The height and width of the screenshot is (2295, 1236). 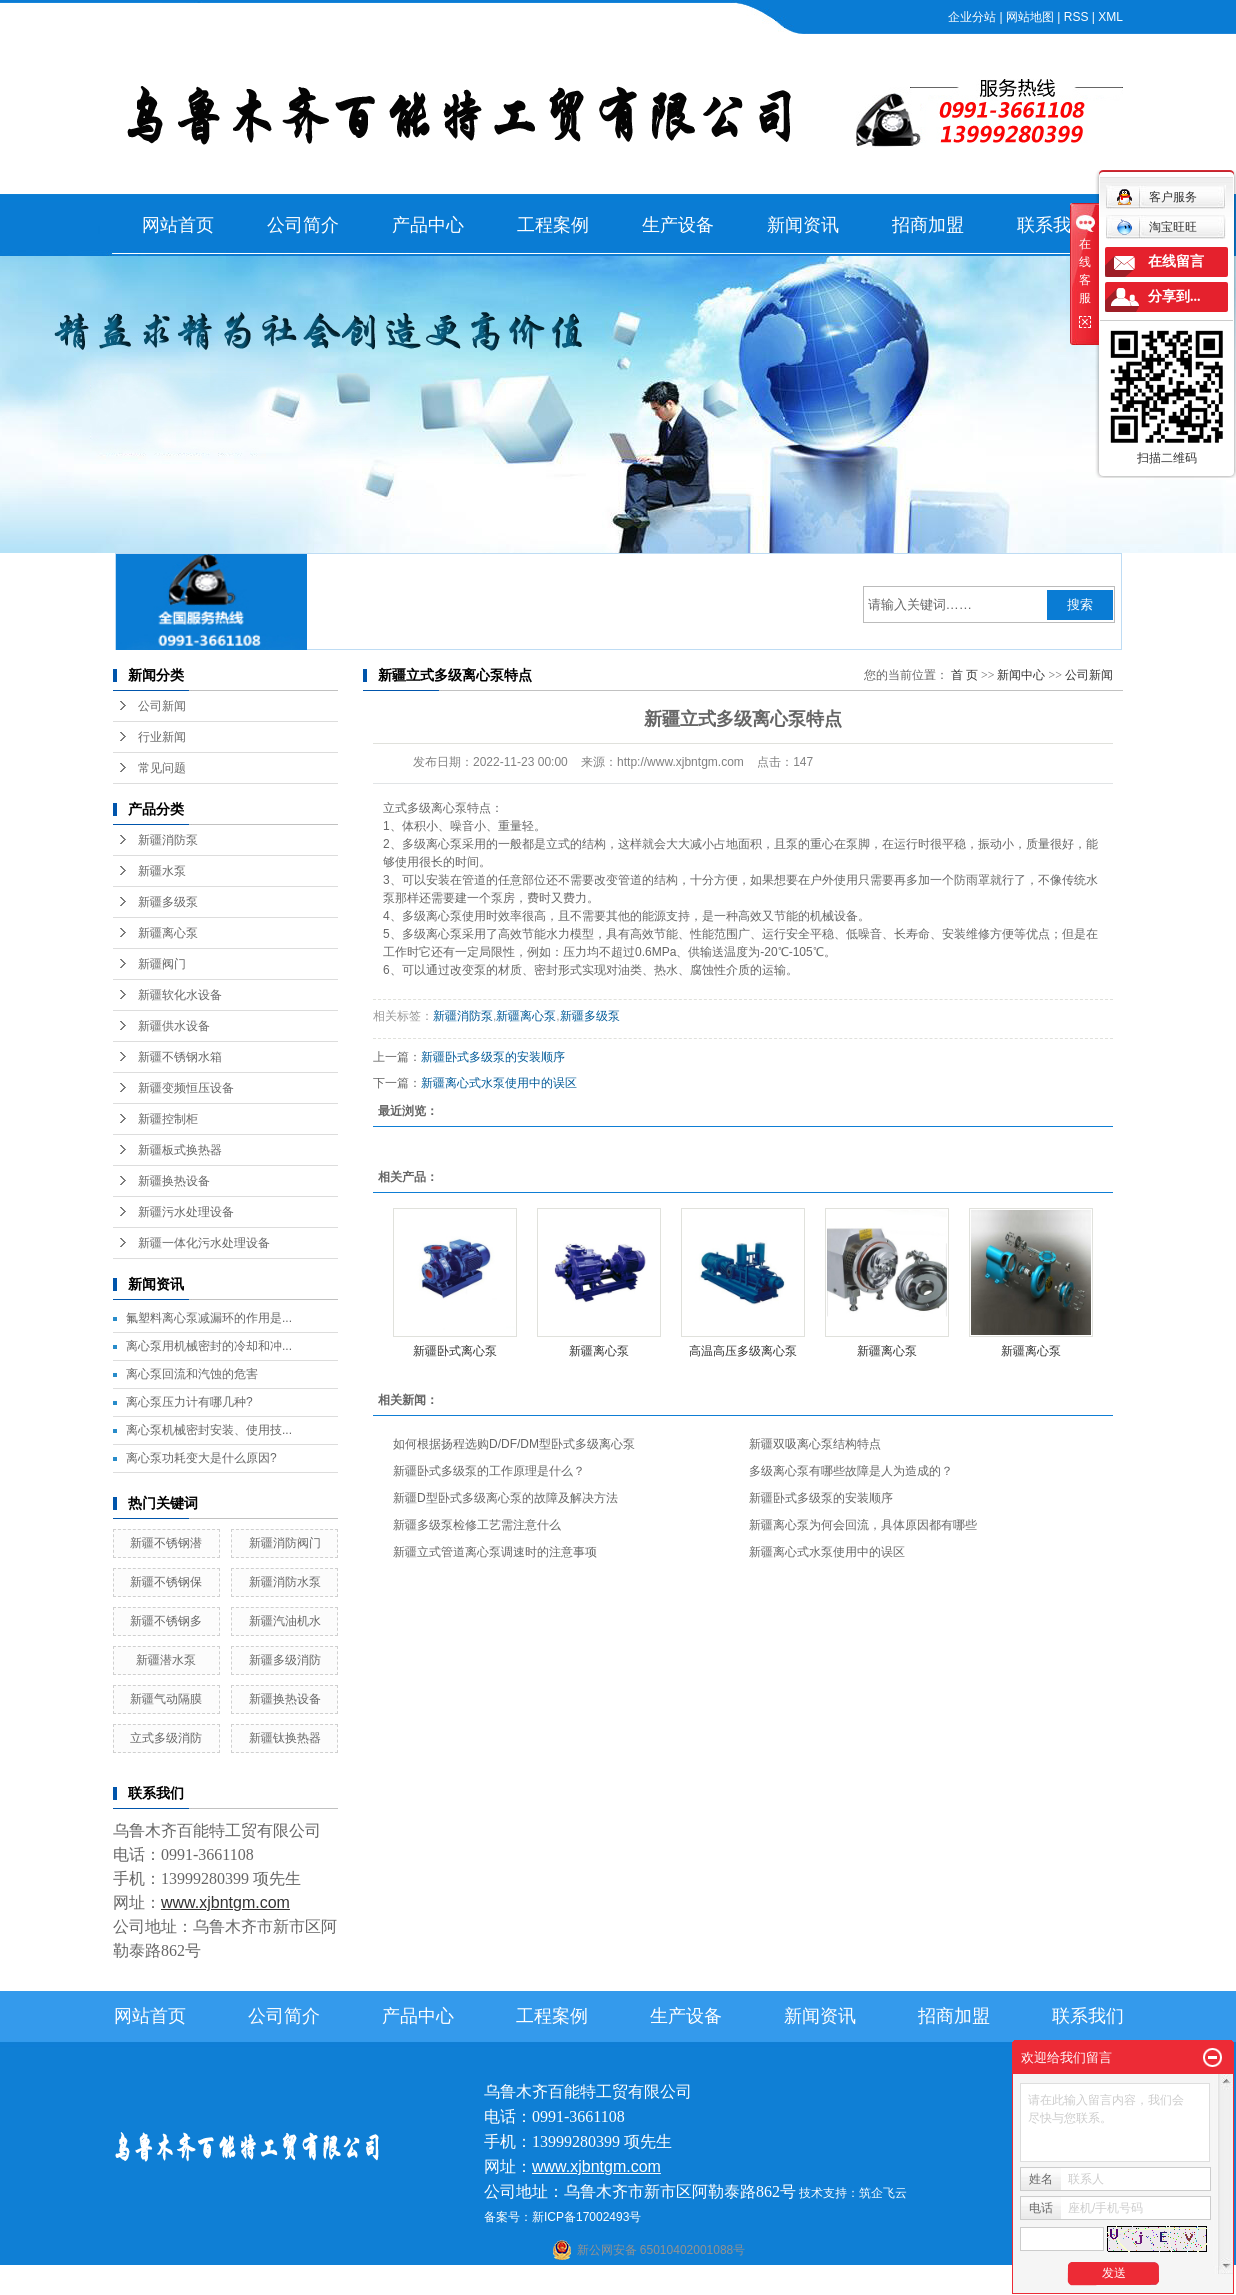 What do you see at coordinates (599, 2282) in the screenshot?
I see `喀什` at bounding box center [599, 2282].